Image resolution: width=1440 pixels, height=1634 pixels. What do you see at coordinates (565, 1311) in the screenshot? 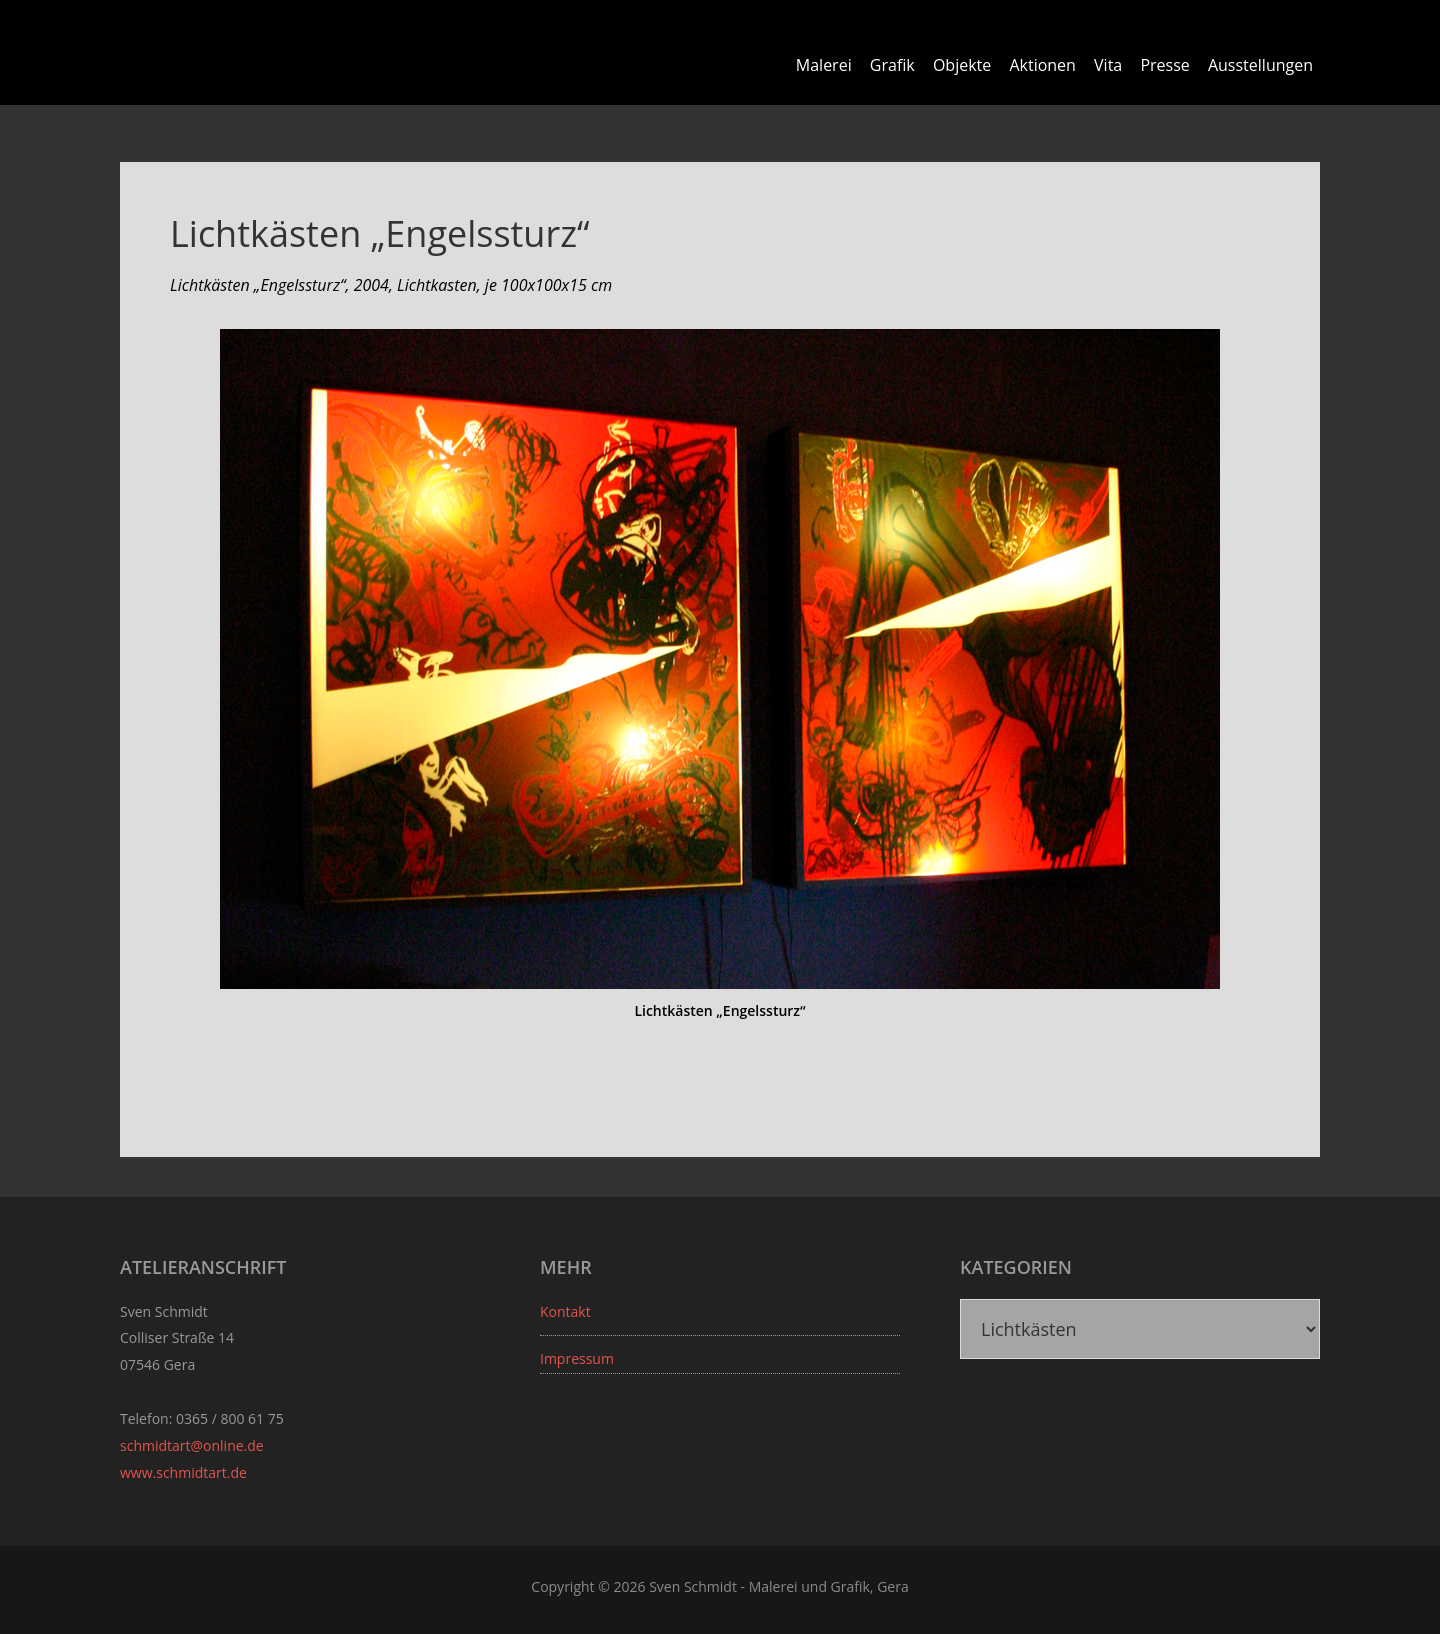
I see `Kontakt` at bounding box center [565, 1311].